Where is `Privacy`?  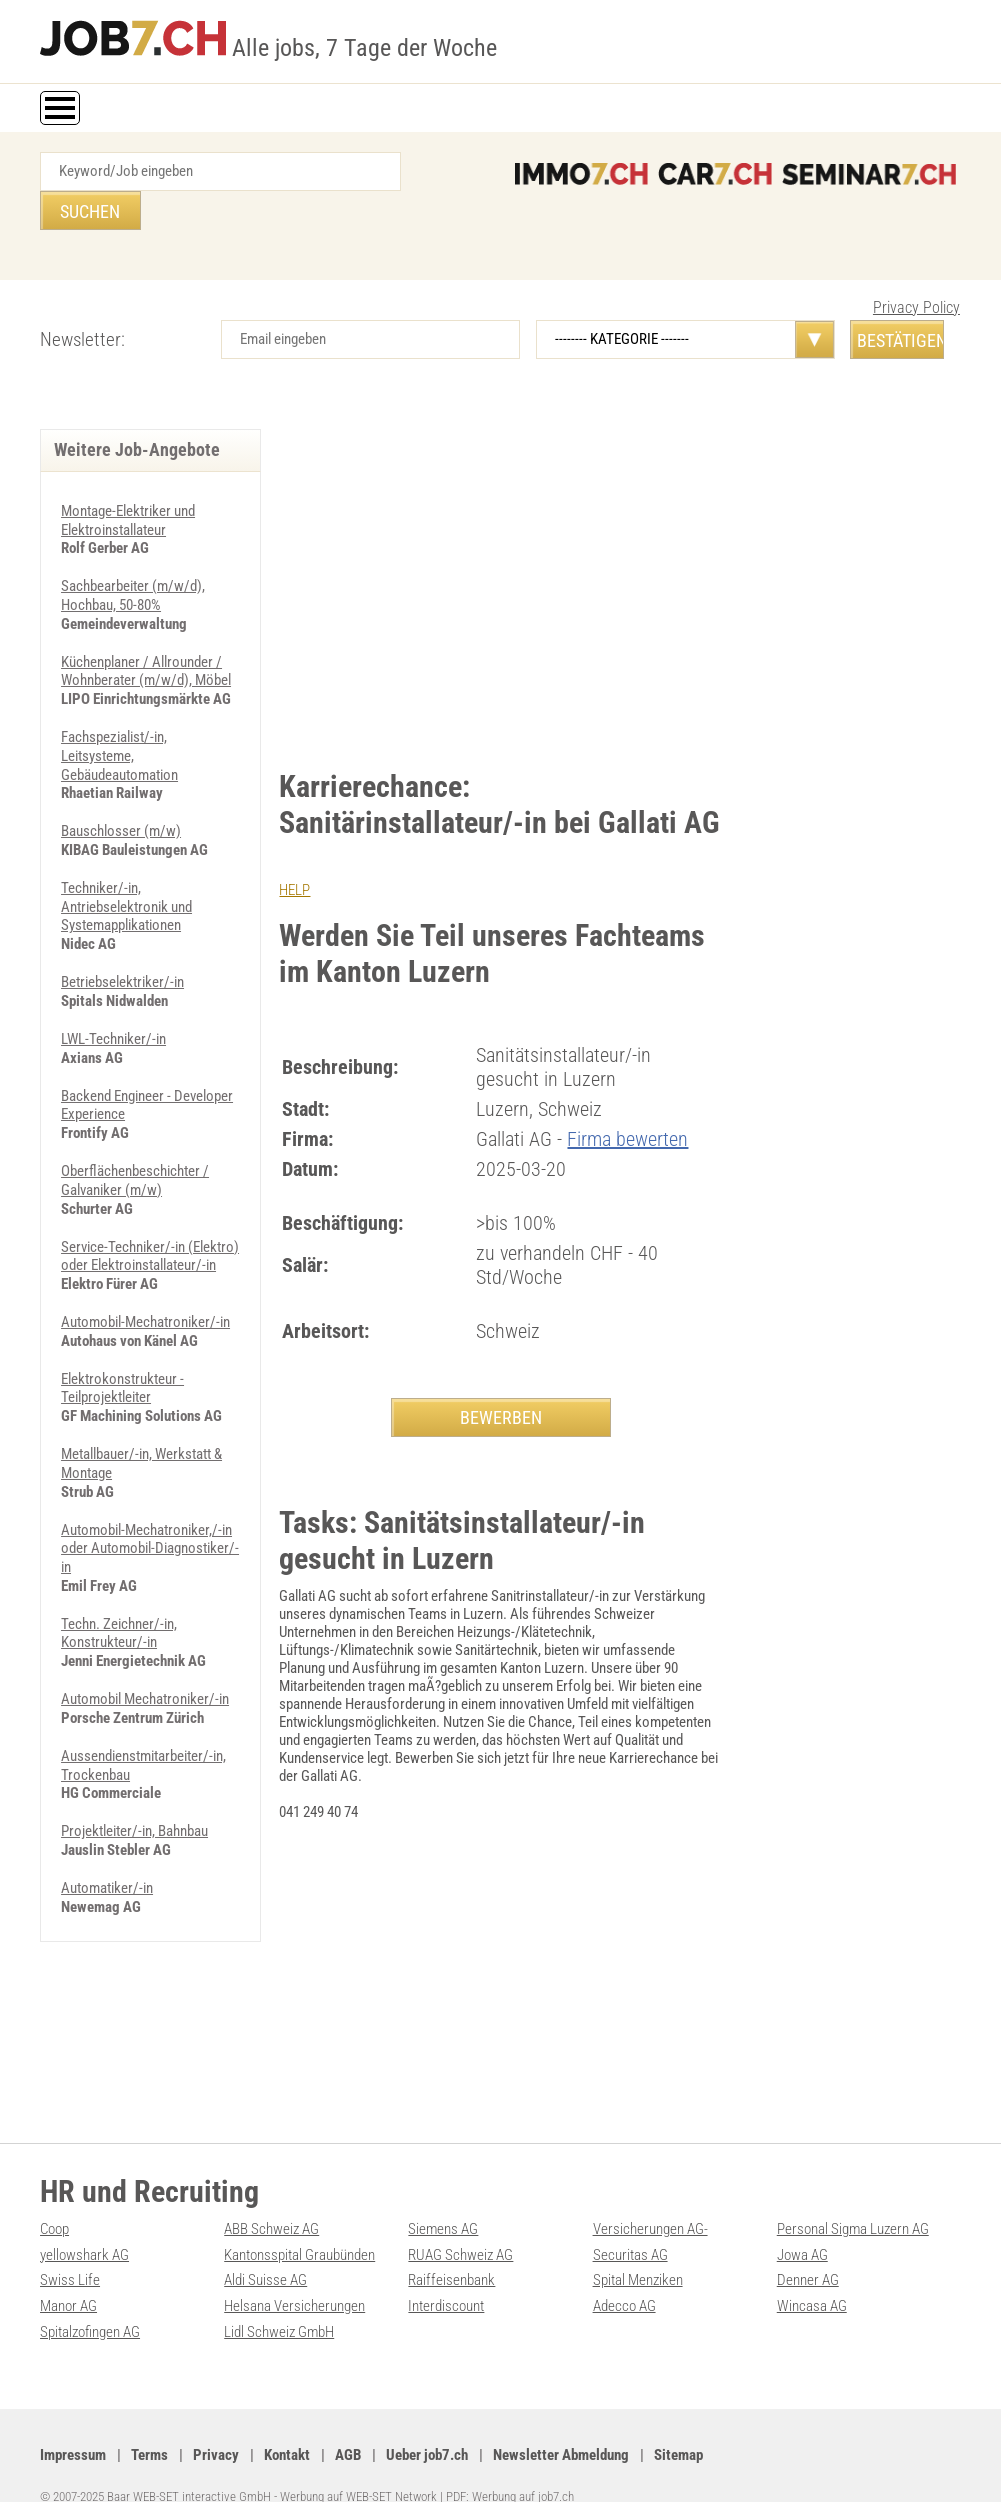 Privacy is located at coordinates (216, 2423).